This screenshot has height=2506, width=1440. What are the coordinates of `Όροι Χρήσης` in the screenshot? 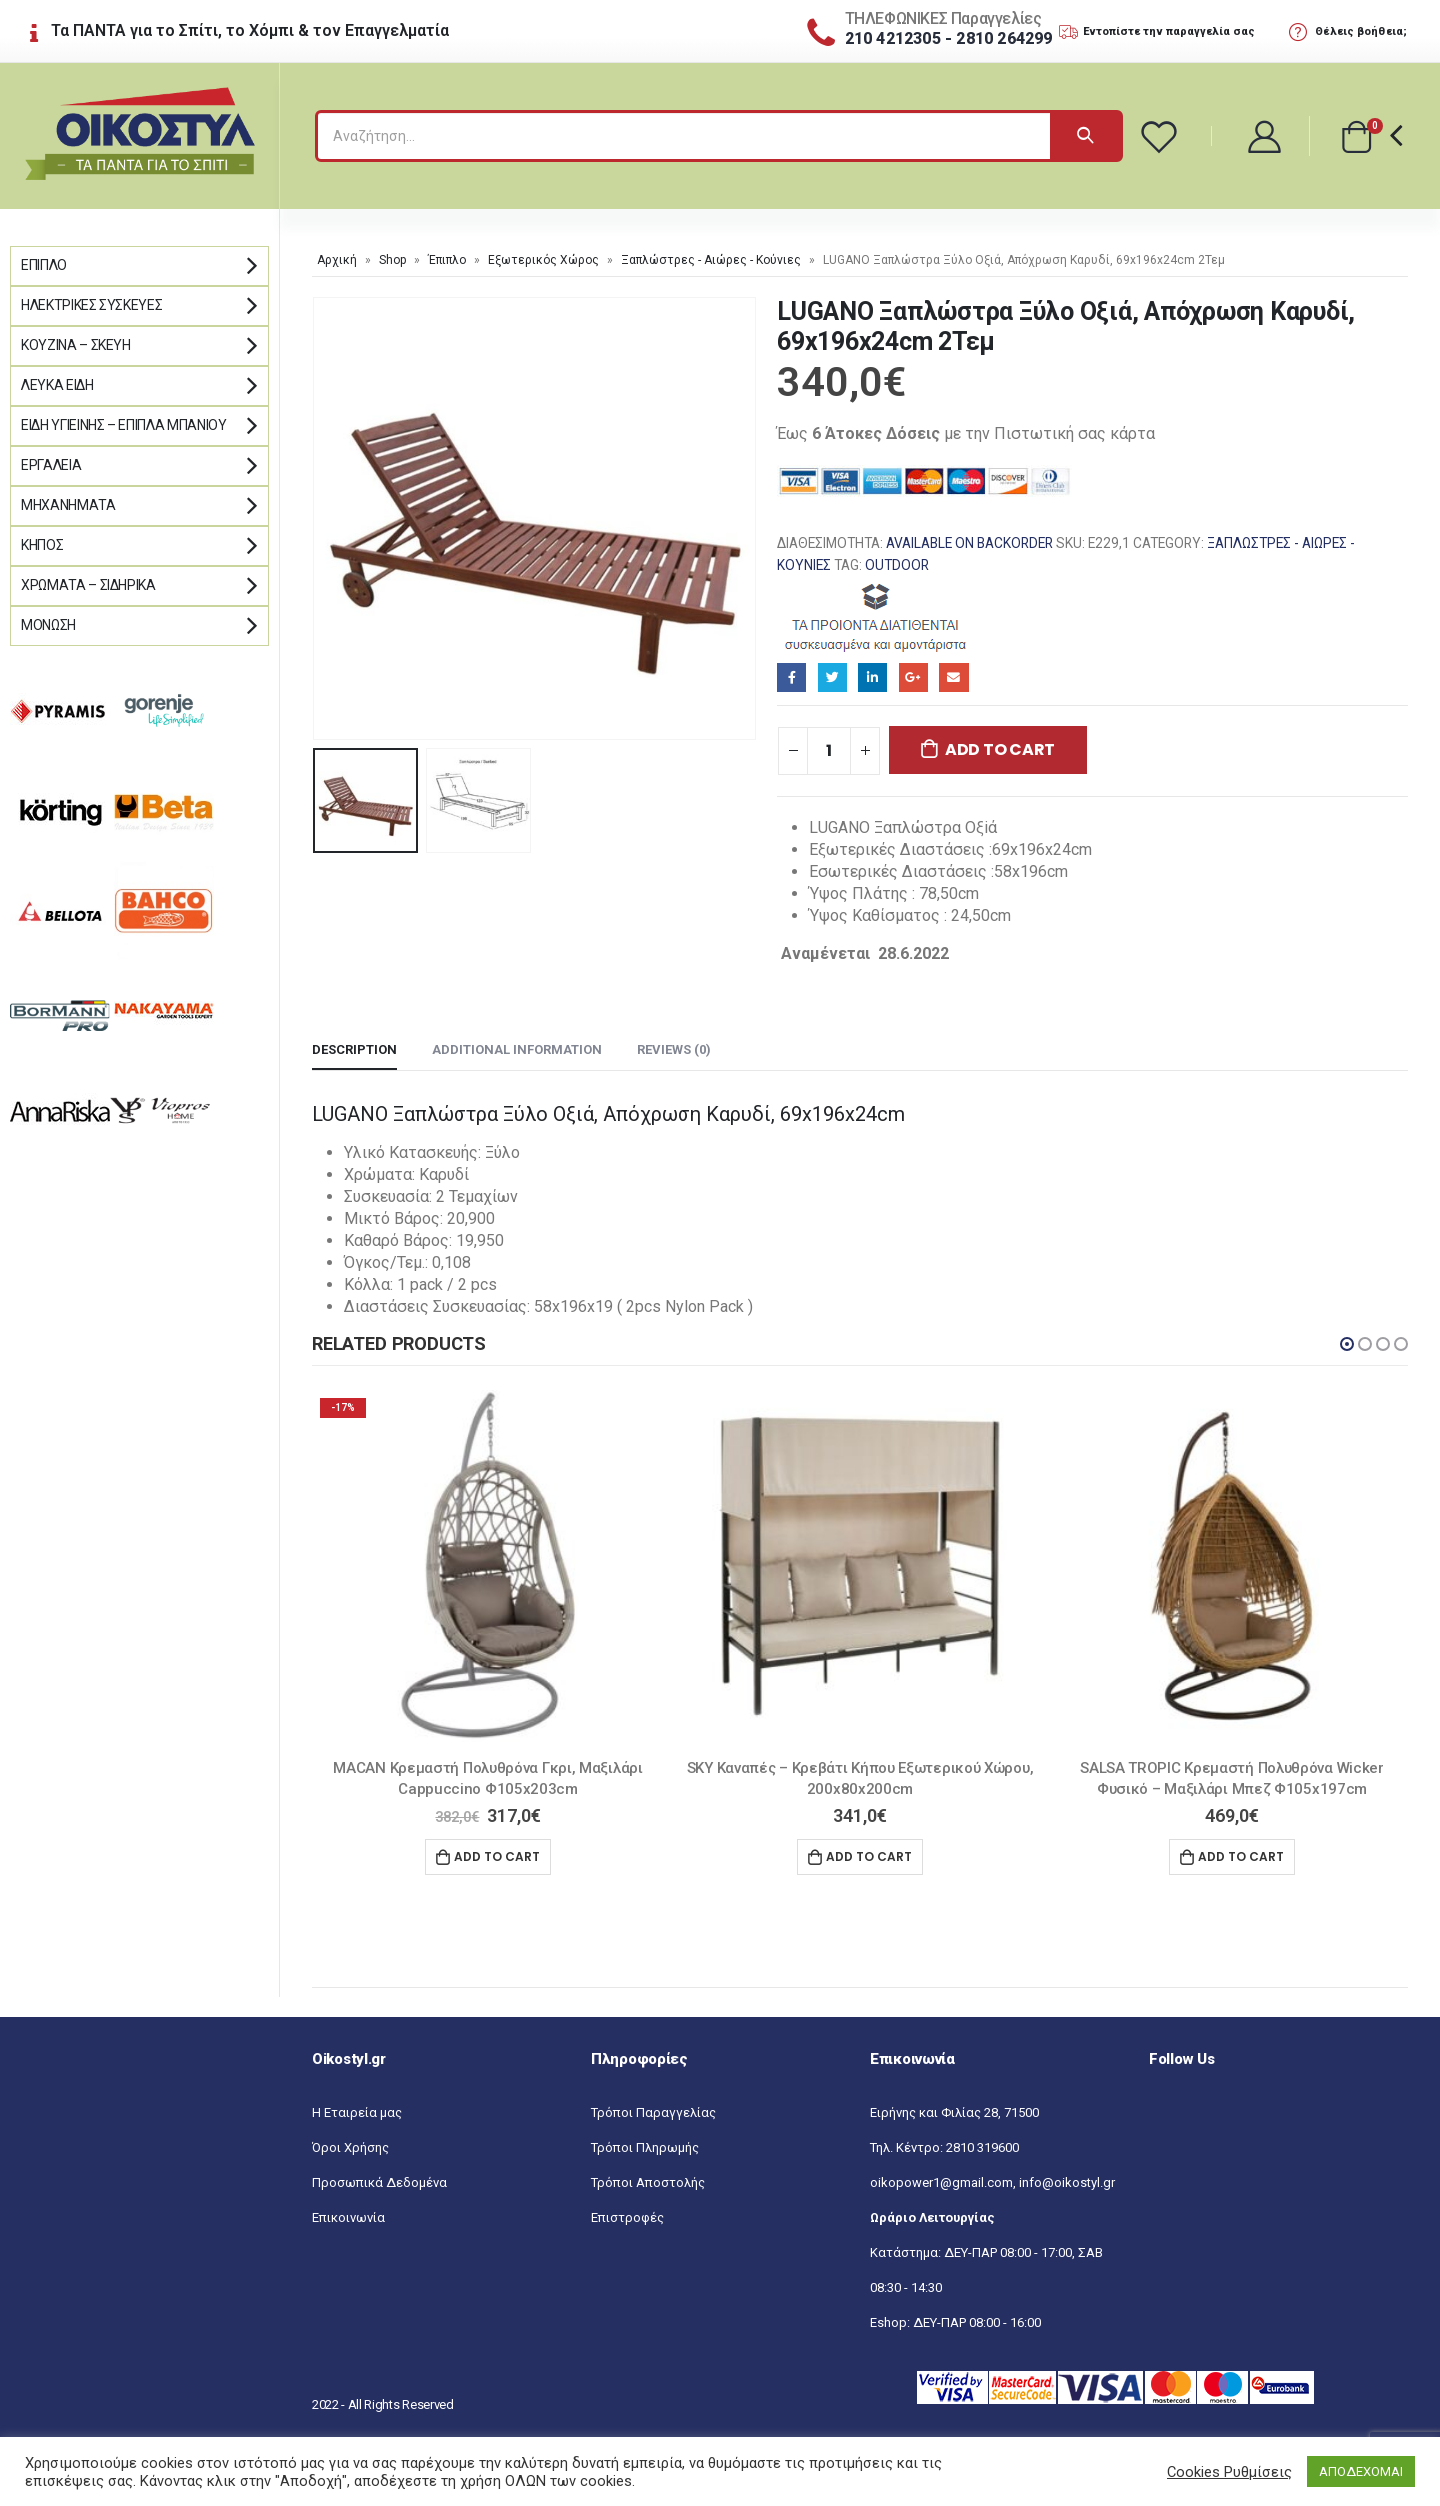 It's located at (350, 2147).